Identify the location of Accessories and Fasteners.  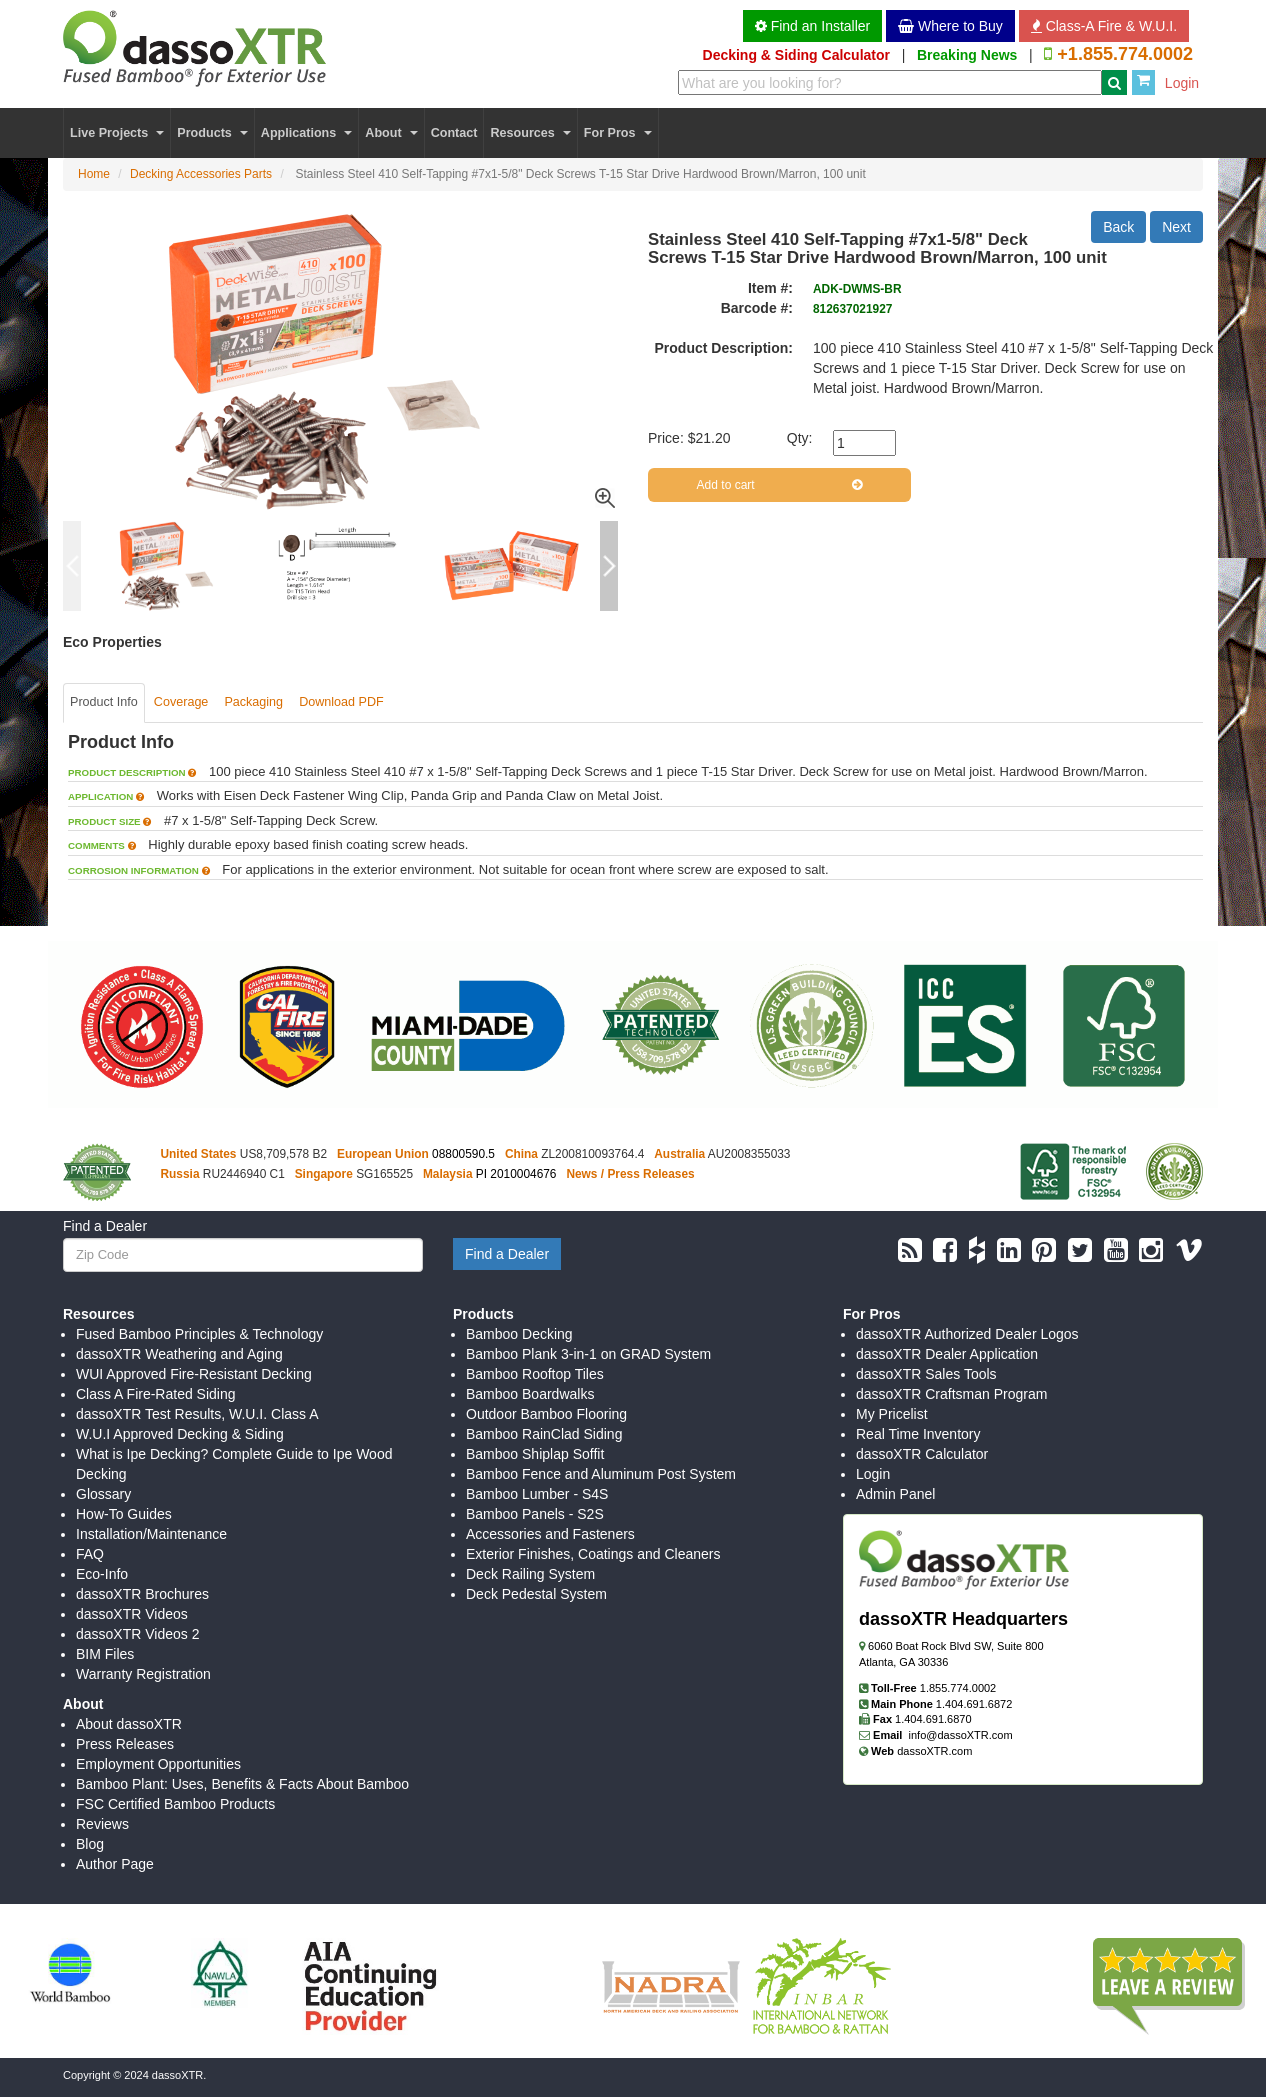
(550, 1534).